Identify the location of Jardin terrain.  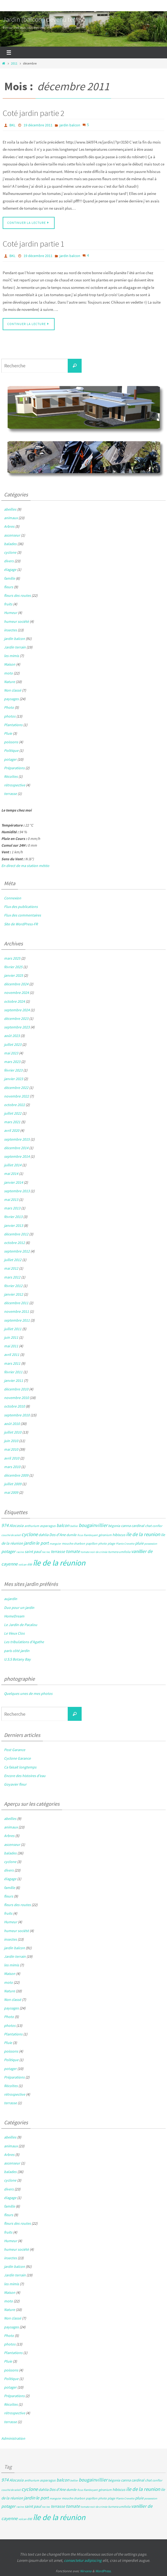
(15, 647).